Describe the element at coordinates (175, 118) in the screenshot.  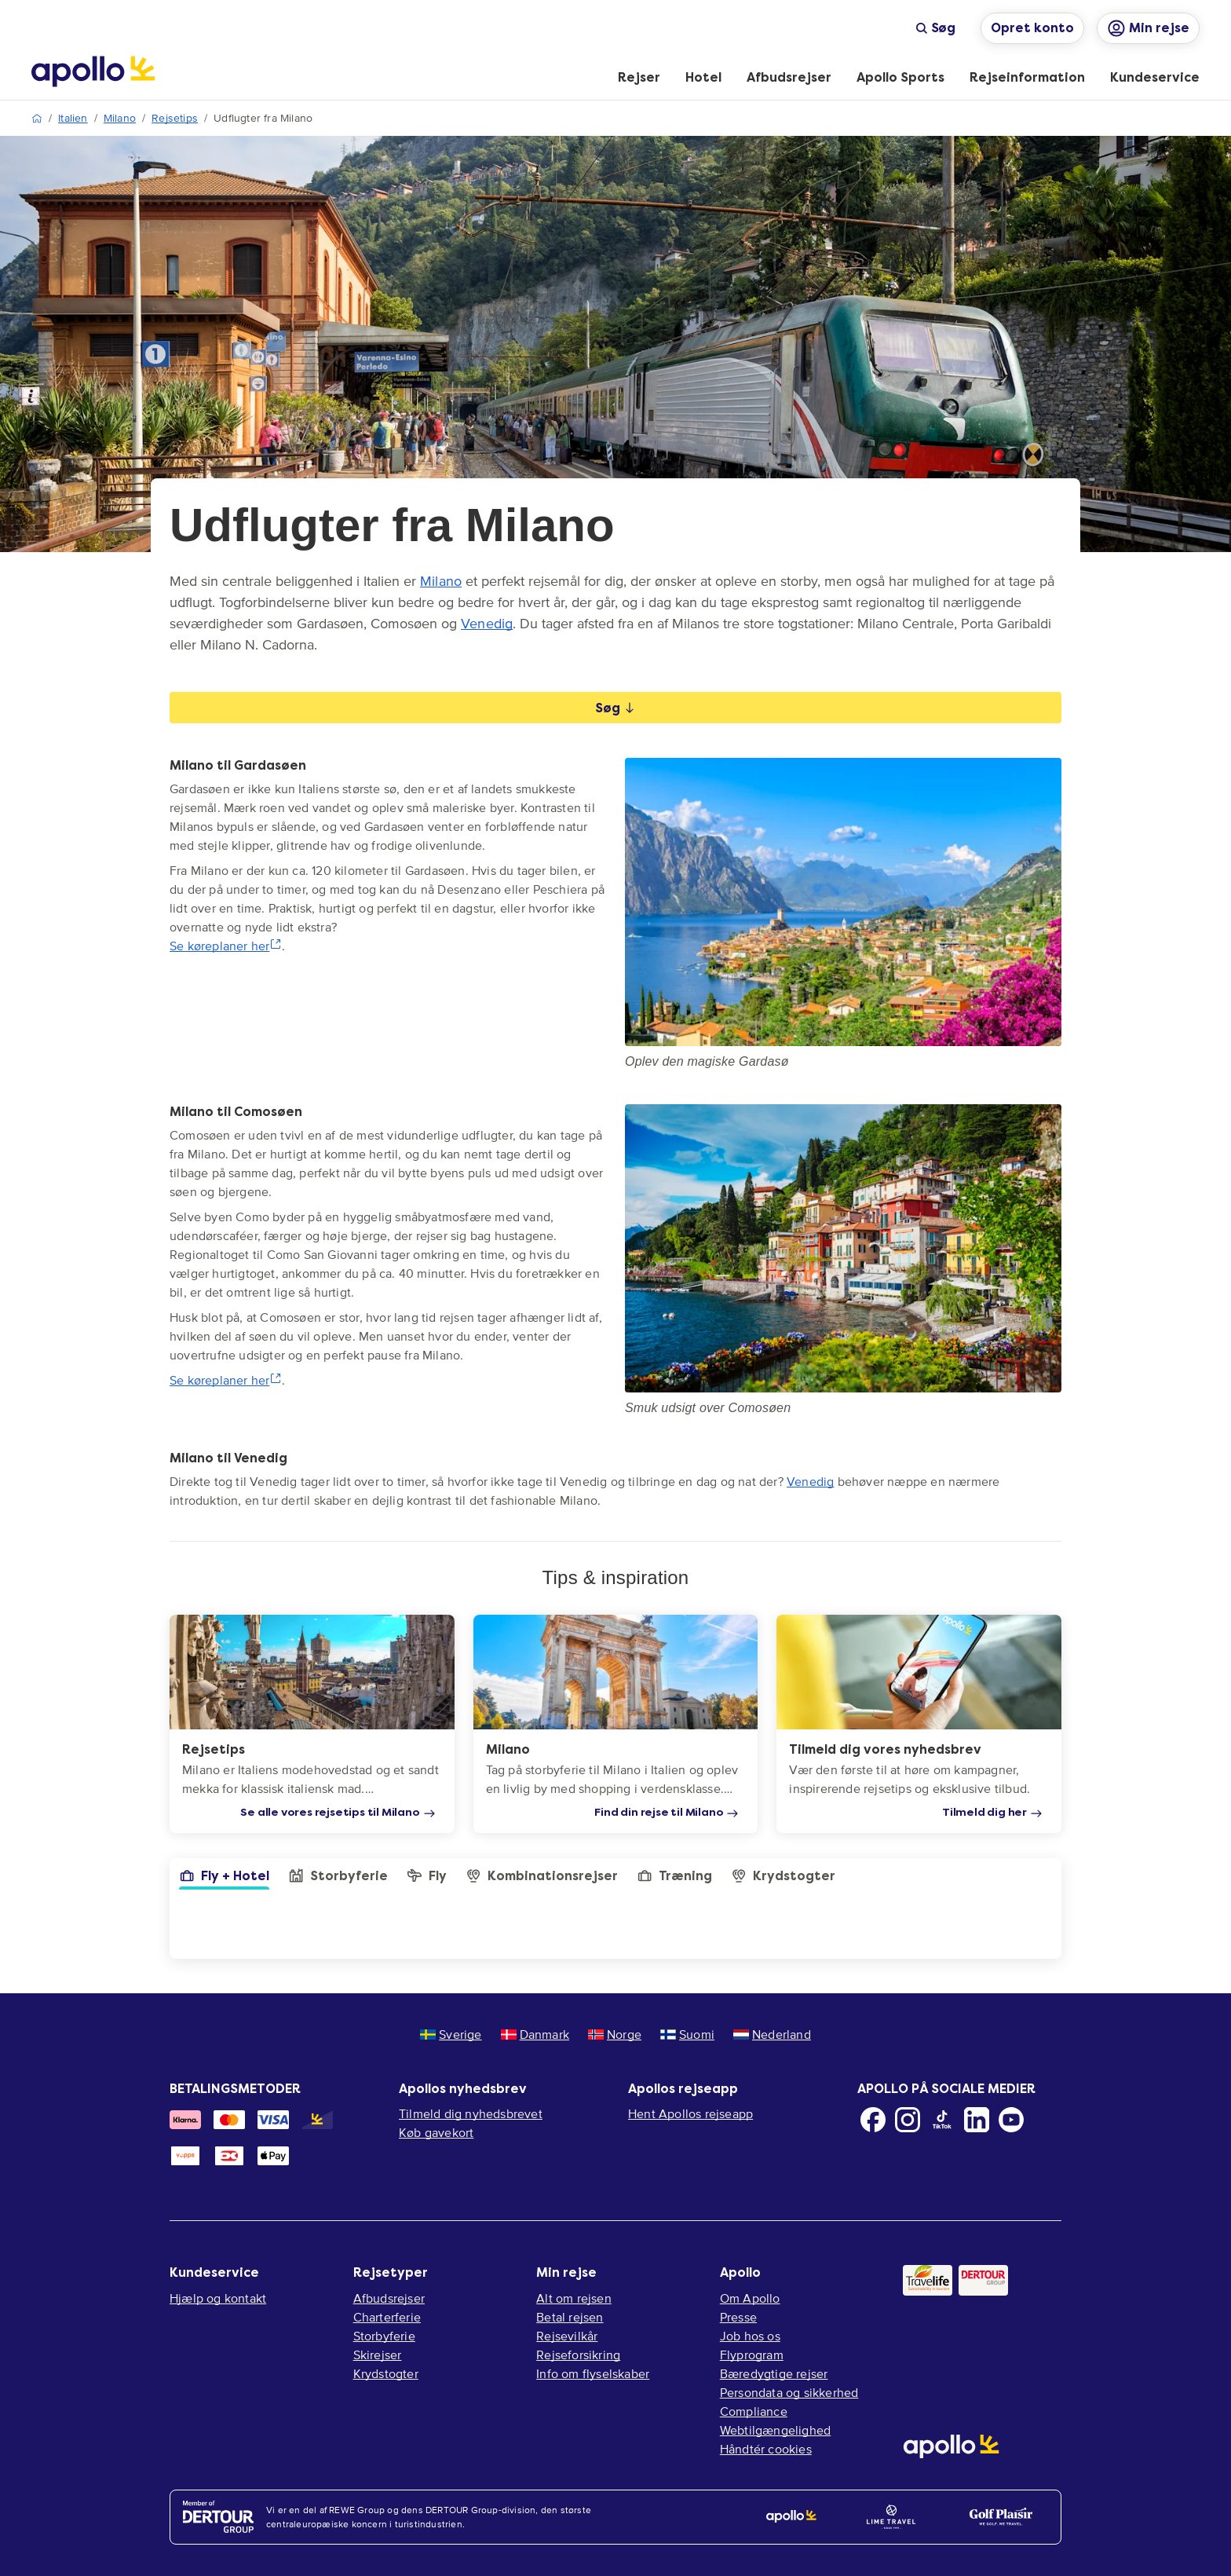
I see `Rejsetips` at that location.